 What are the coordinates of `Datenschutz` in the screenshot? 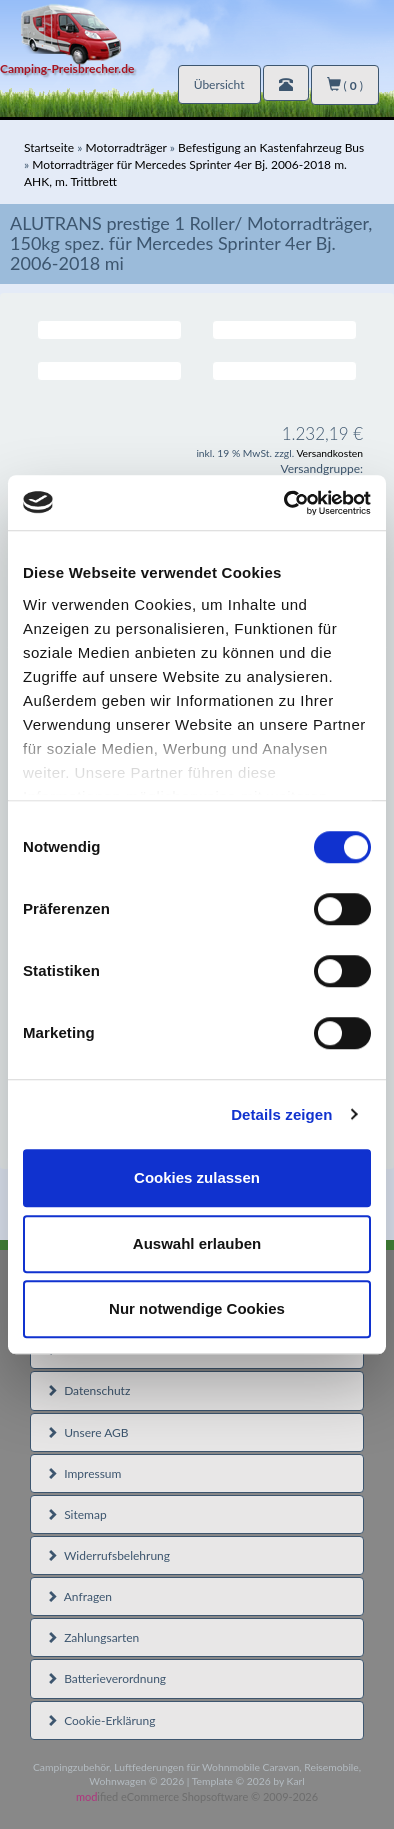 It's located at (88, 1390).